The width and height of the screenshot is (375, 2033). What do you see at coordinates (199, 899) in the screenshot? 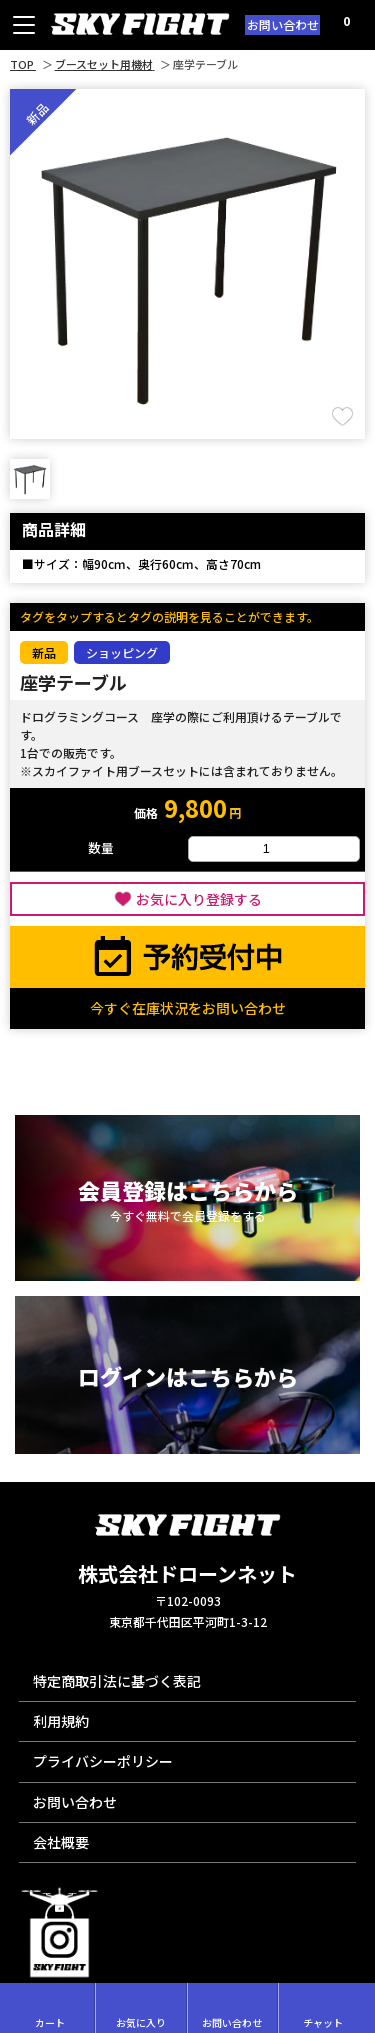
I see `お気に入り登録する` at bounding box center [199, 899].